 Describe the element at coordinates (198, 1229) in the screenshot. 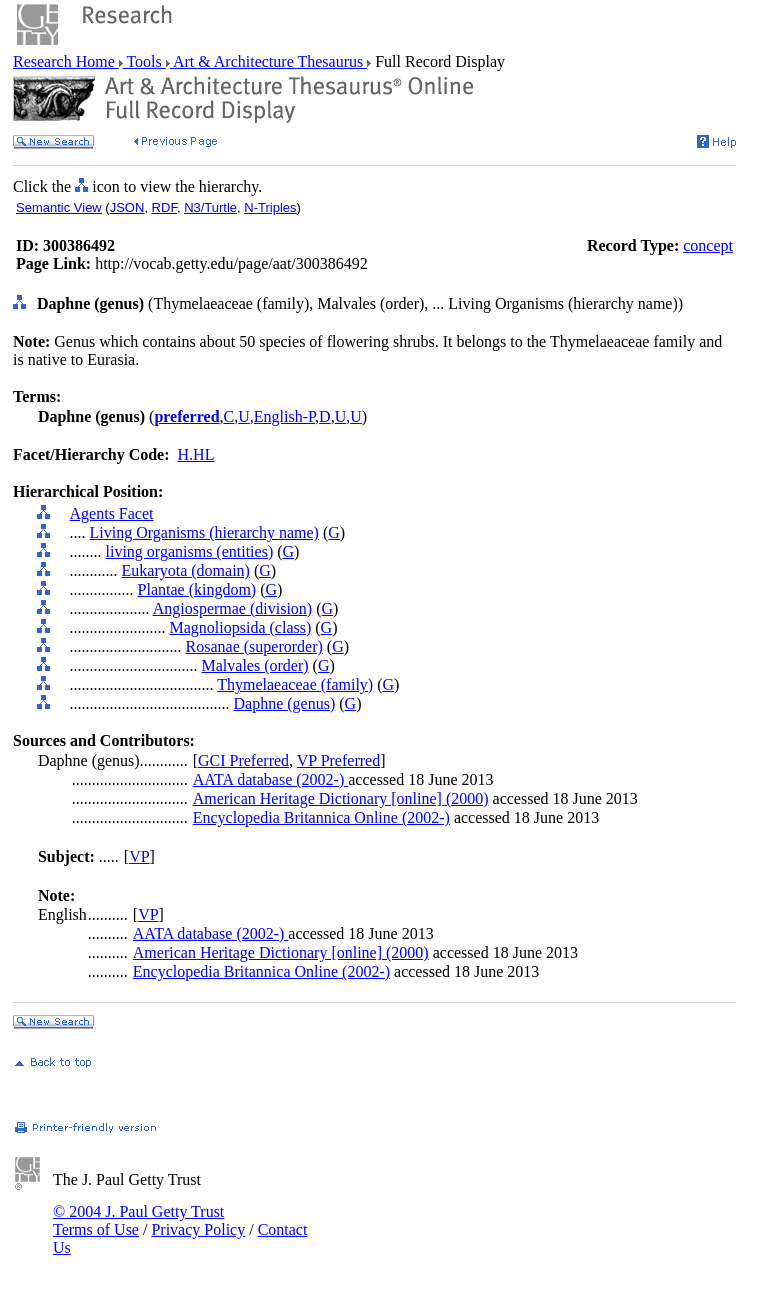

I see `Privacy Policy` at that location.